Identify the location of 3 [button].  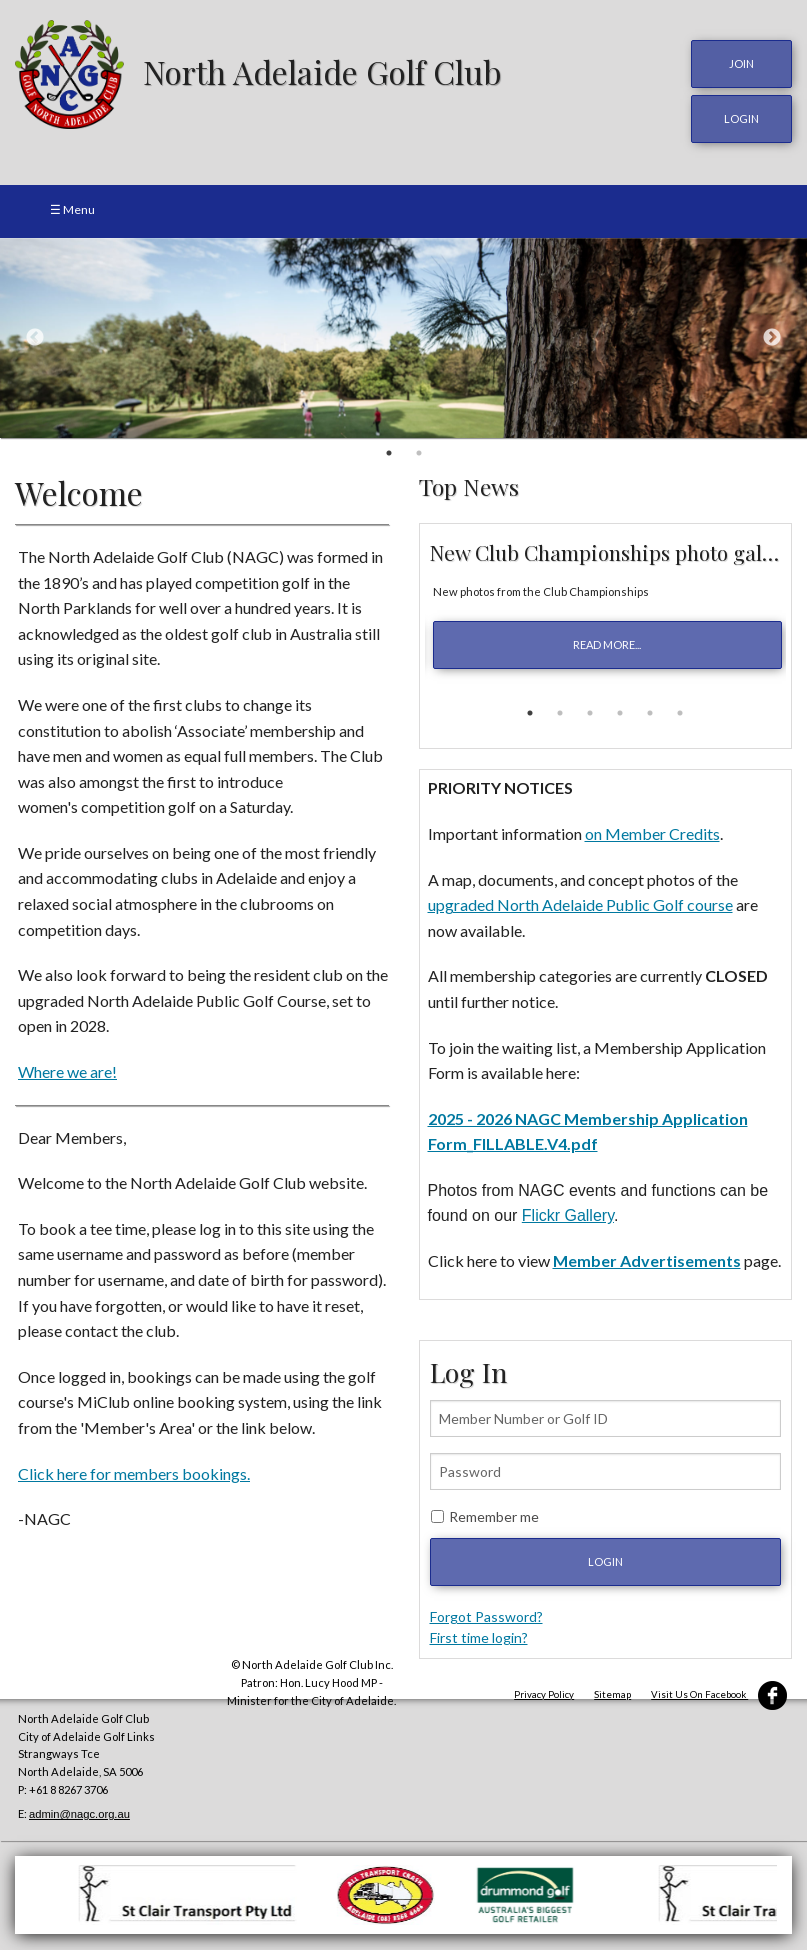
(590, 710).